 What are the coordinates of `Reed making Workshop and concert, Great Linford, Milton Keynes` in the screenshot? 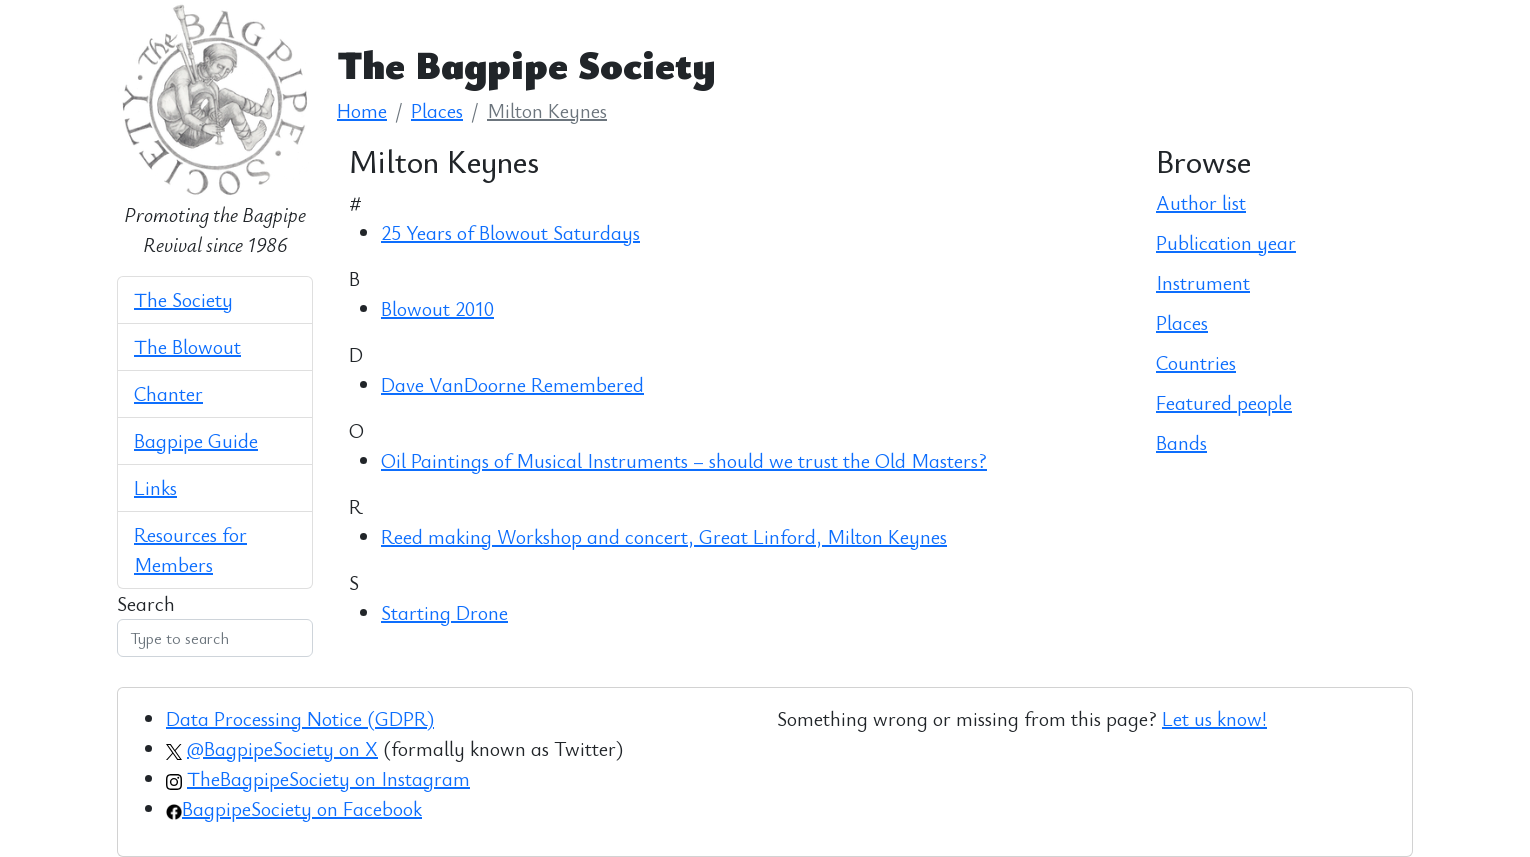 It's located at (664, 536).